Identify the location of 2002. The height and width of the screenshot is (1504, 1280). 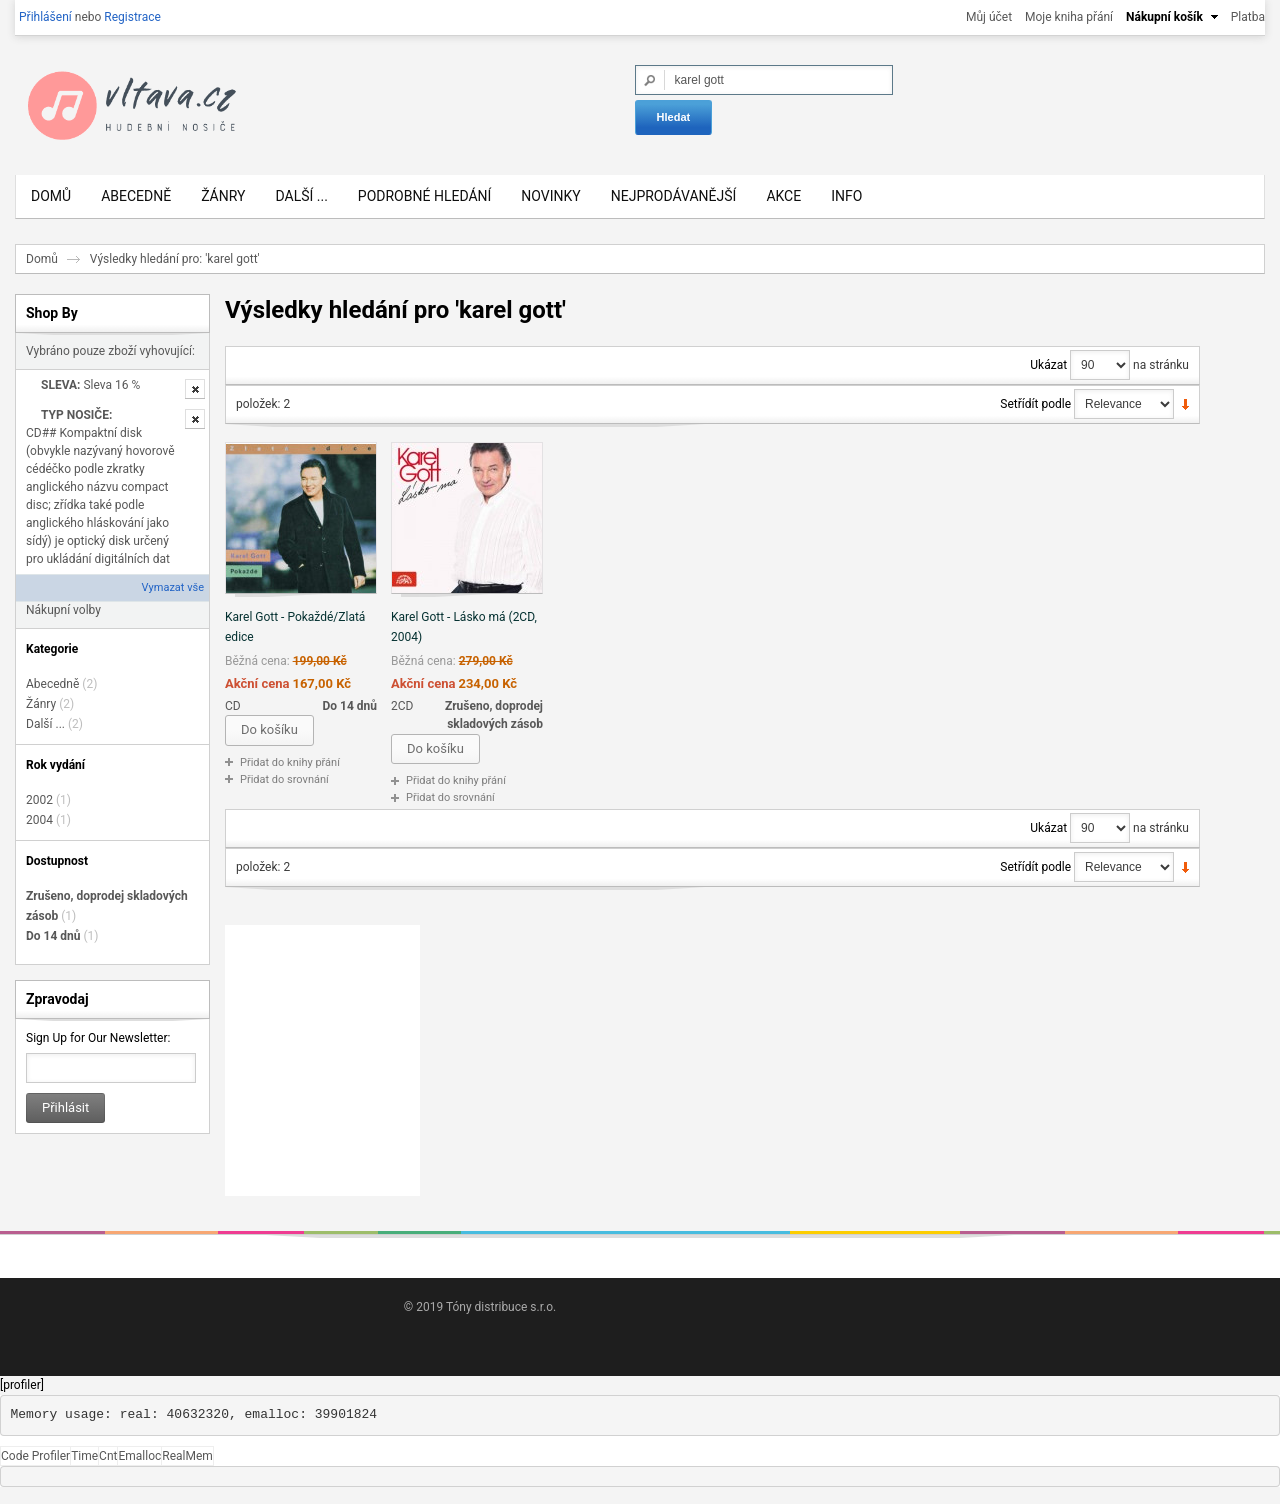
(39, 807).